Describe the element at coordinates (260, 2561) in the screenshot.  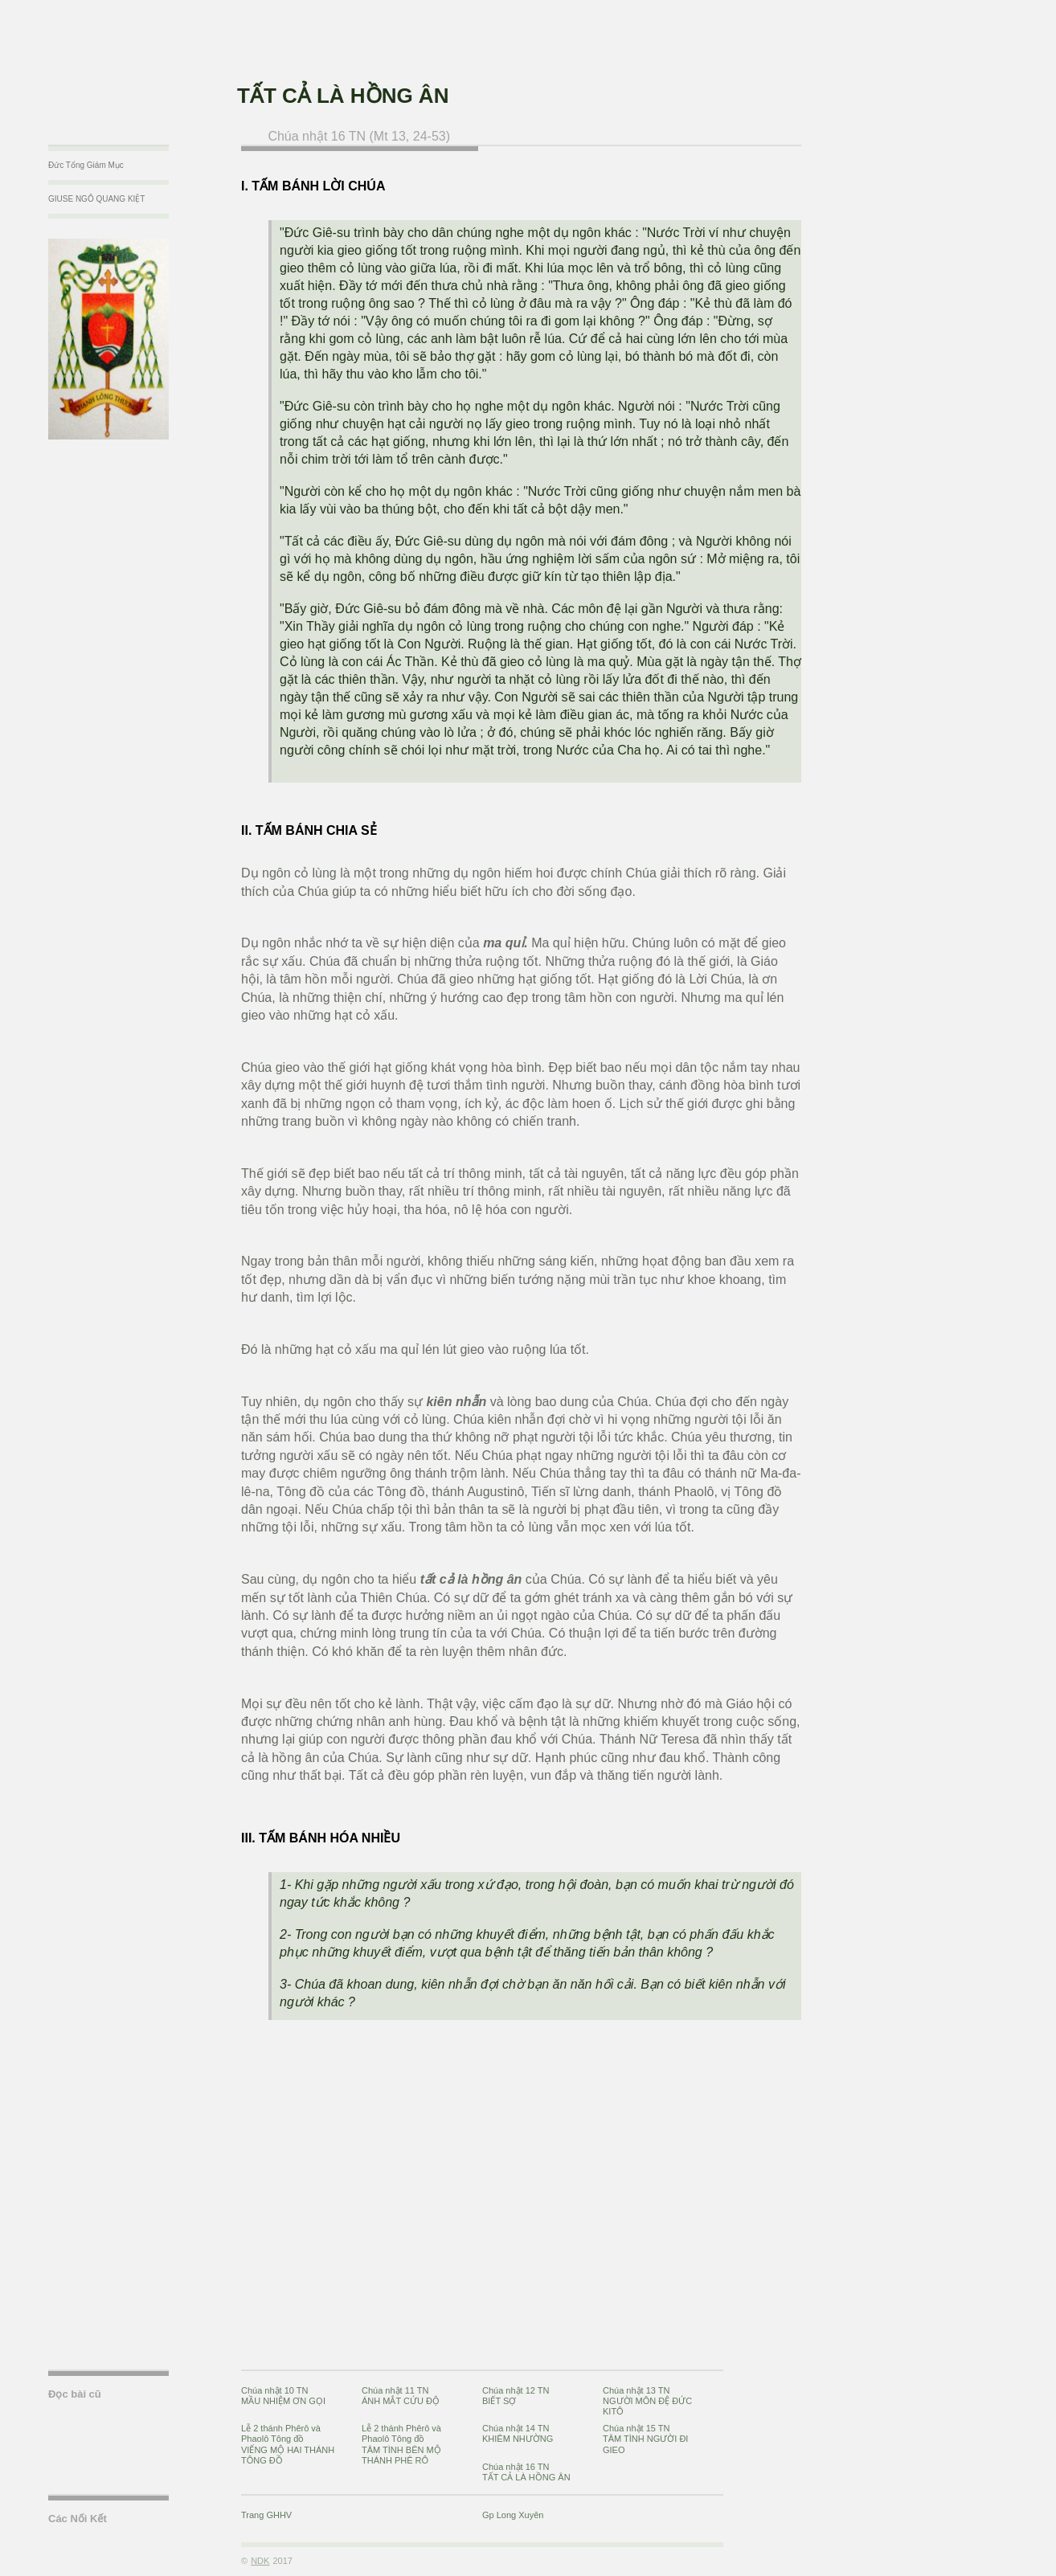
I see `NDK` at that location.